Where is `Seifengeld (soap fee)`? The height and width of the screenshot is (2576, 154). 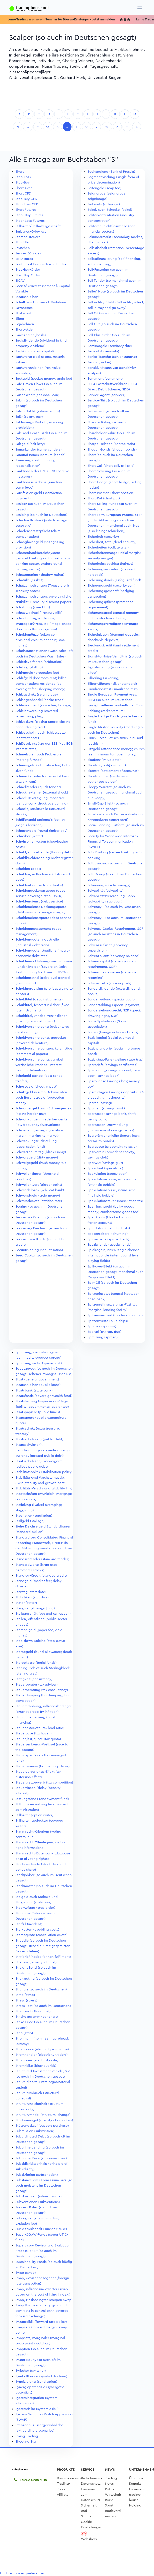
Seifengeld (soap fee) is located at coordinates (104, 188).